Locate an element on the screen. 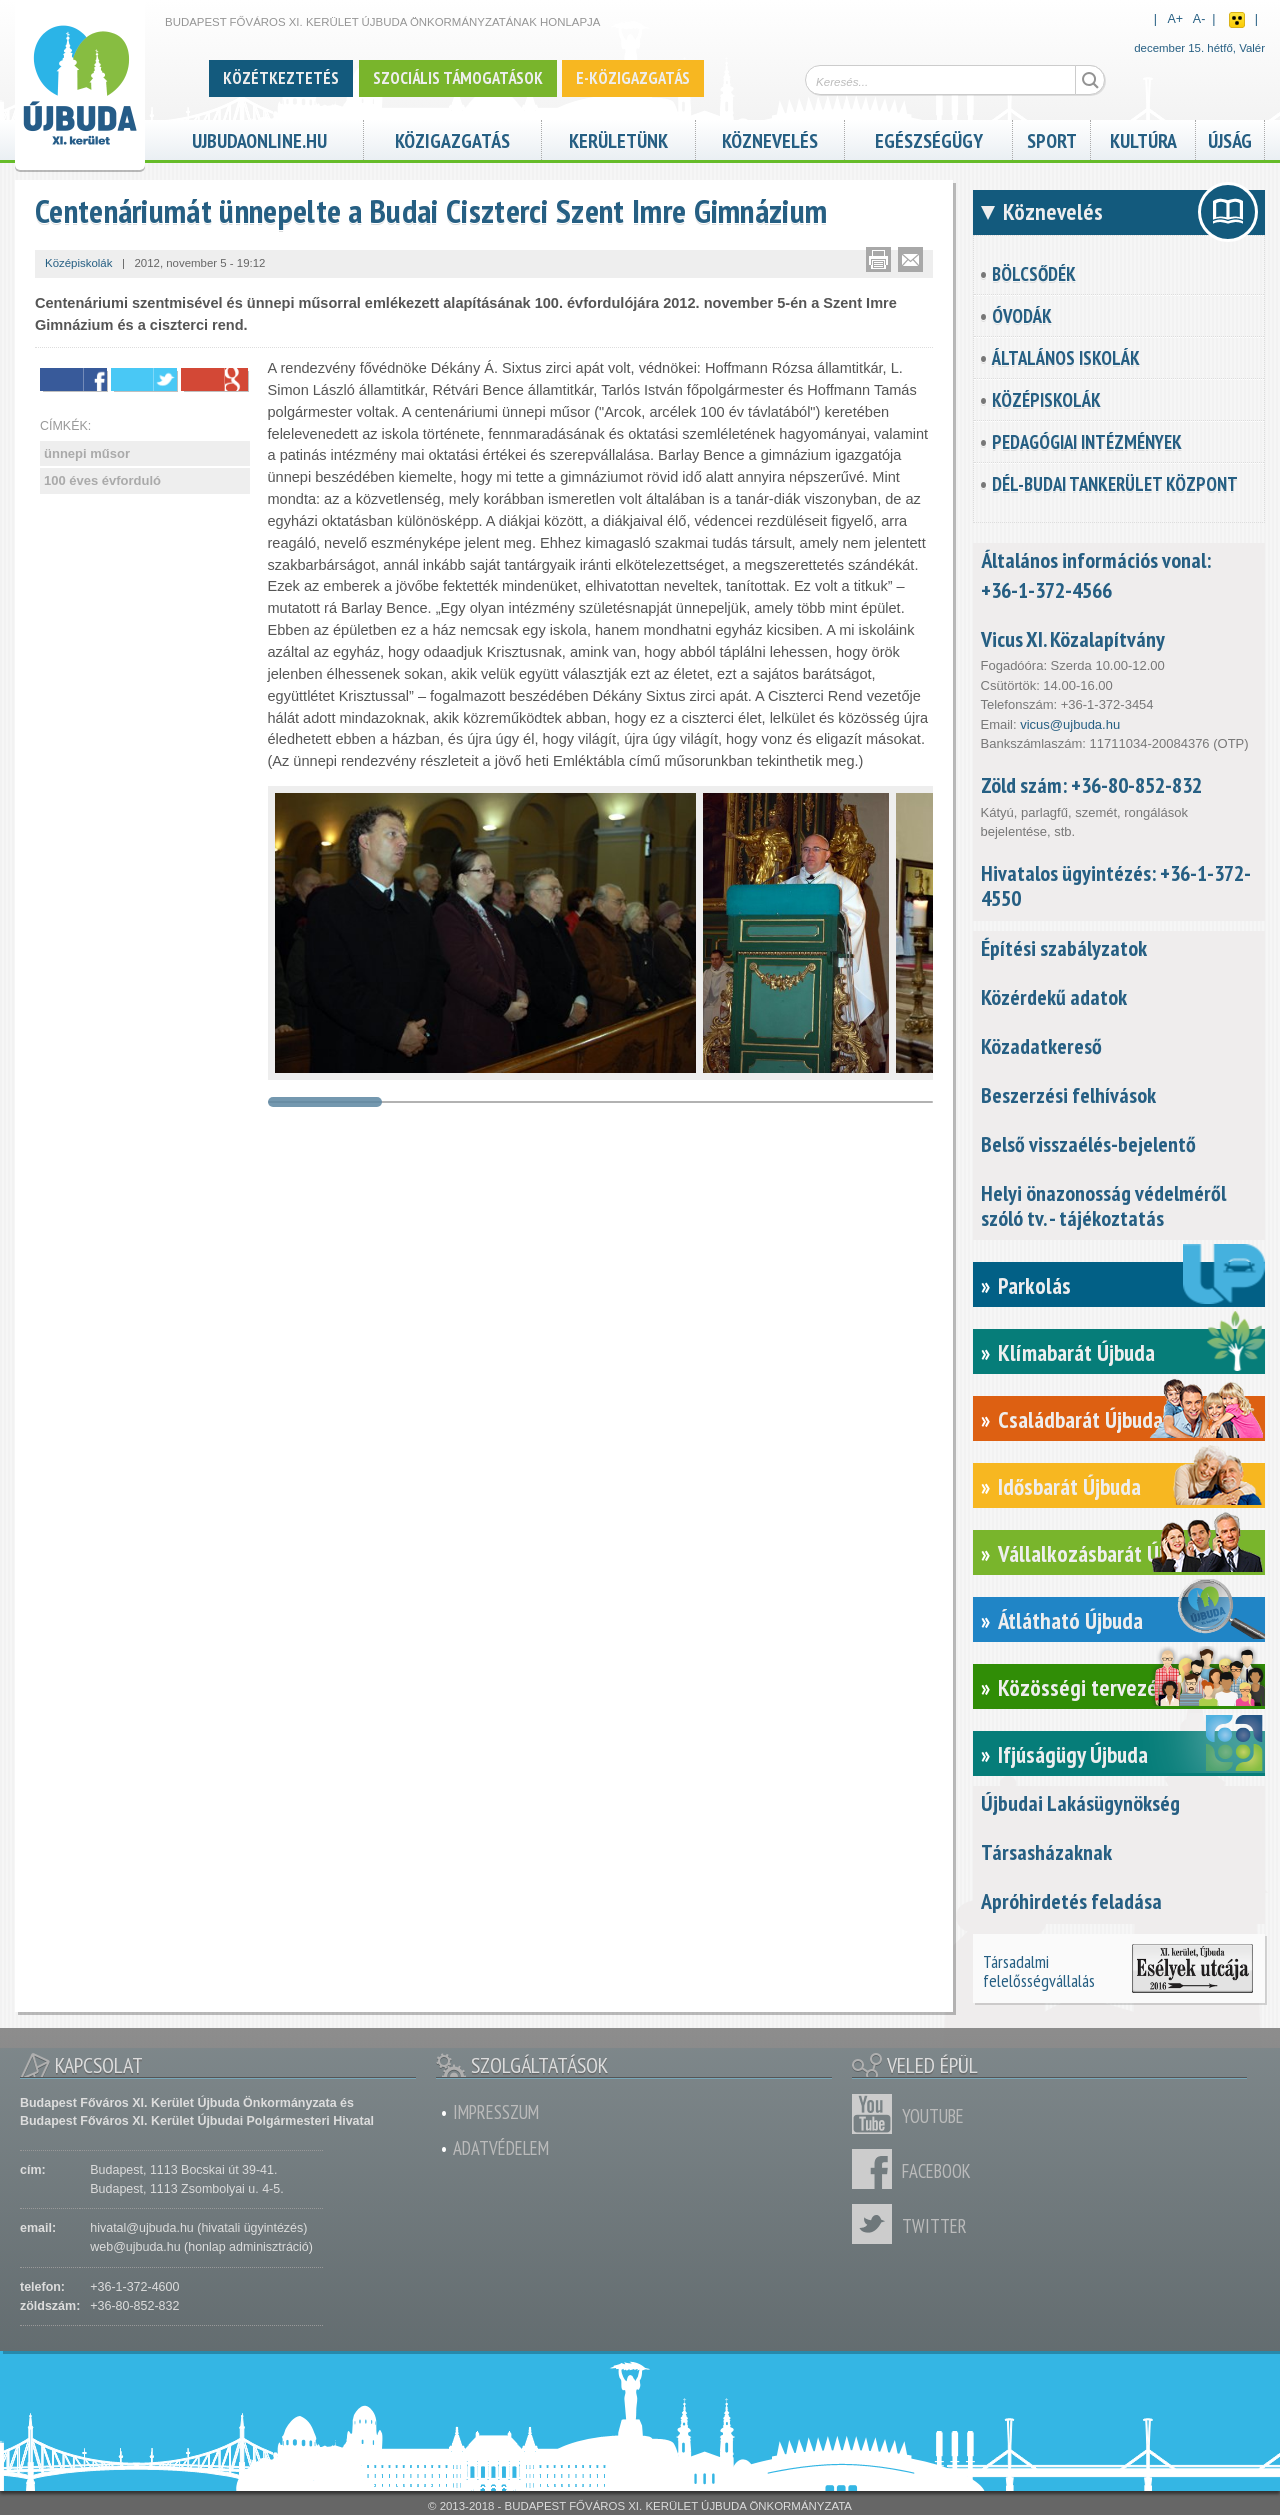 The height and width of the screenshot is (2515, 1280). Átlátható Újbuda is located at coordinates (1070, 1620).